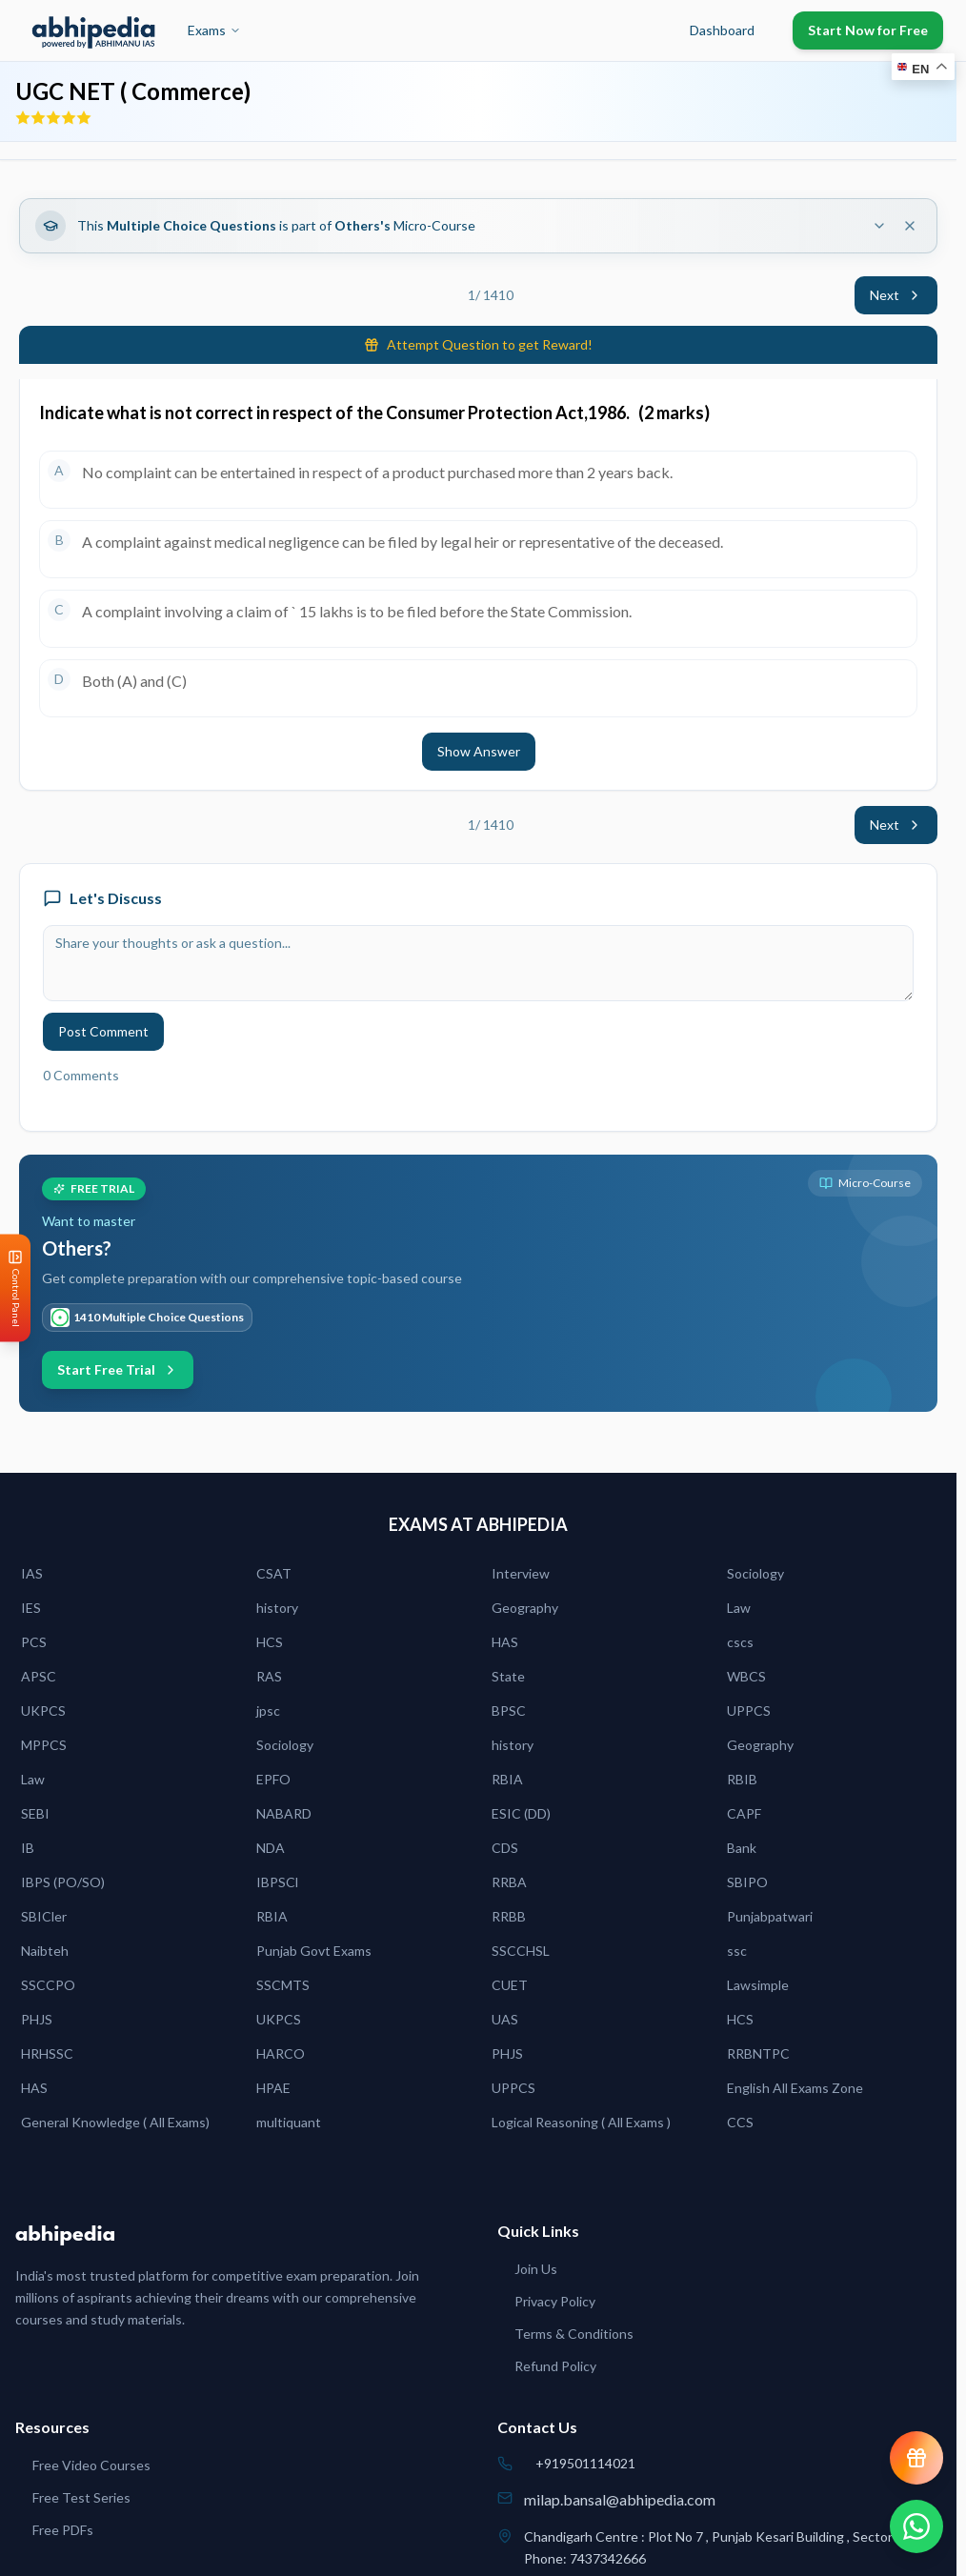 This screenshot has width=966, height=2576. What do you see at coordinates (505, 1848) in the screenshot?
I see `CDS` at bounding box center [505, 1848].